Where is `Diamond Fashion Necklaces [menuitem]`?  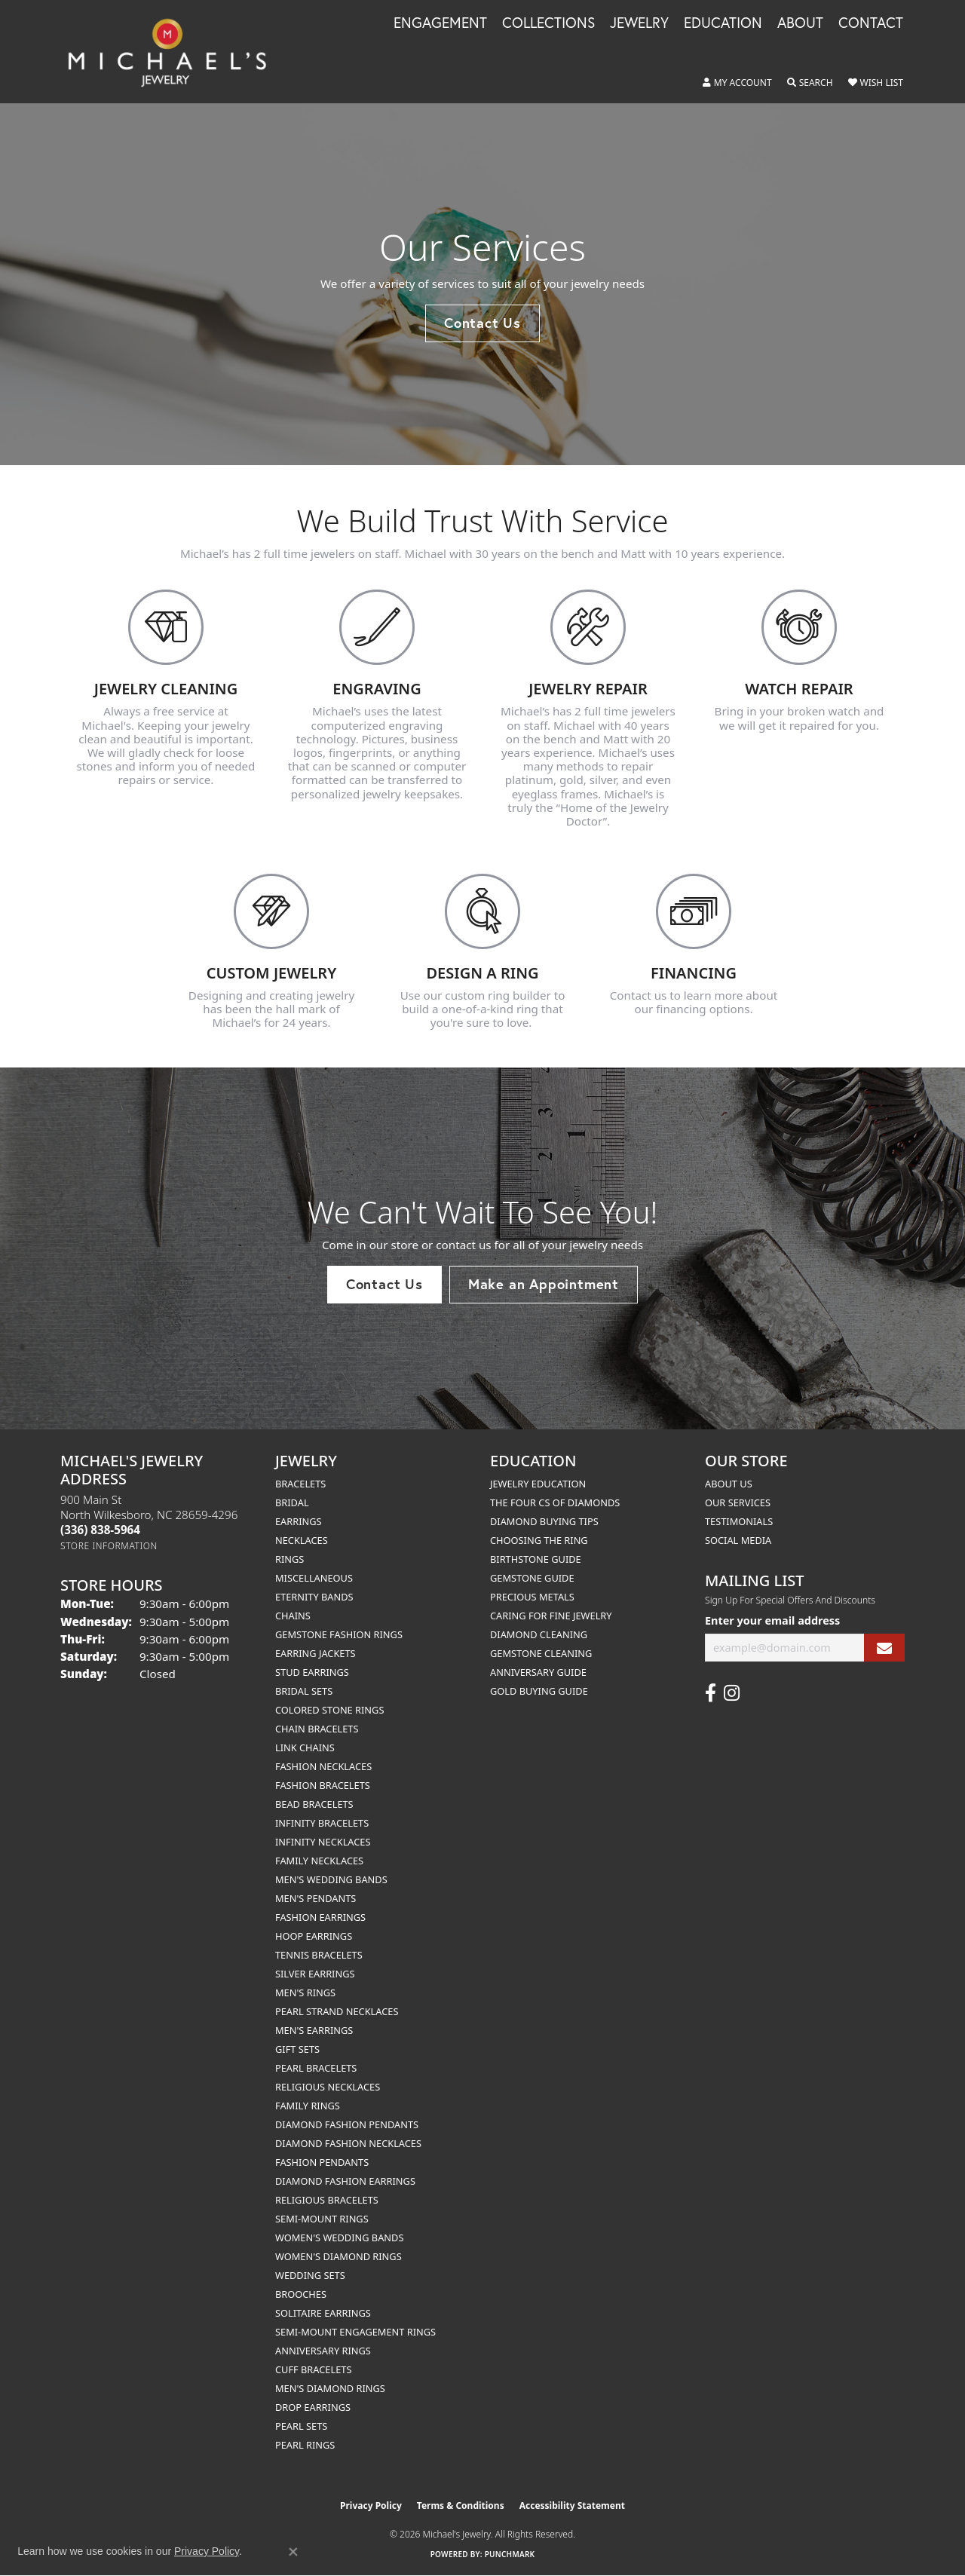 Diamond Fashion Necklaces [menuitem] is located at coordinates (348, 2143).